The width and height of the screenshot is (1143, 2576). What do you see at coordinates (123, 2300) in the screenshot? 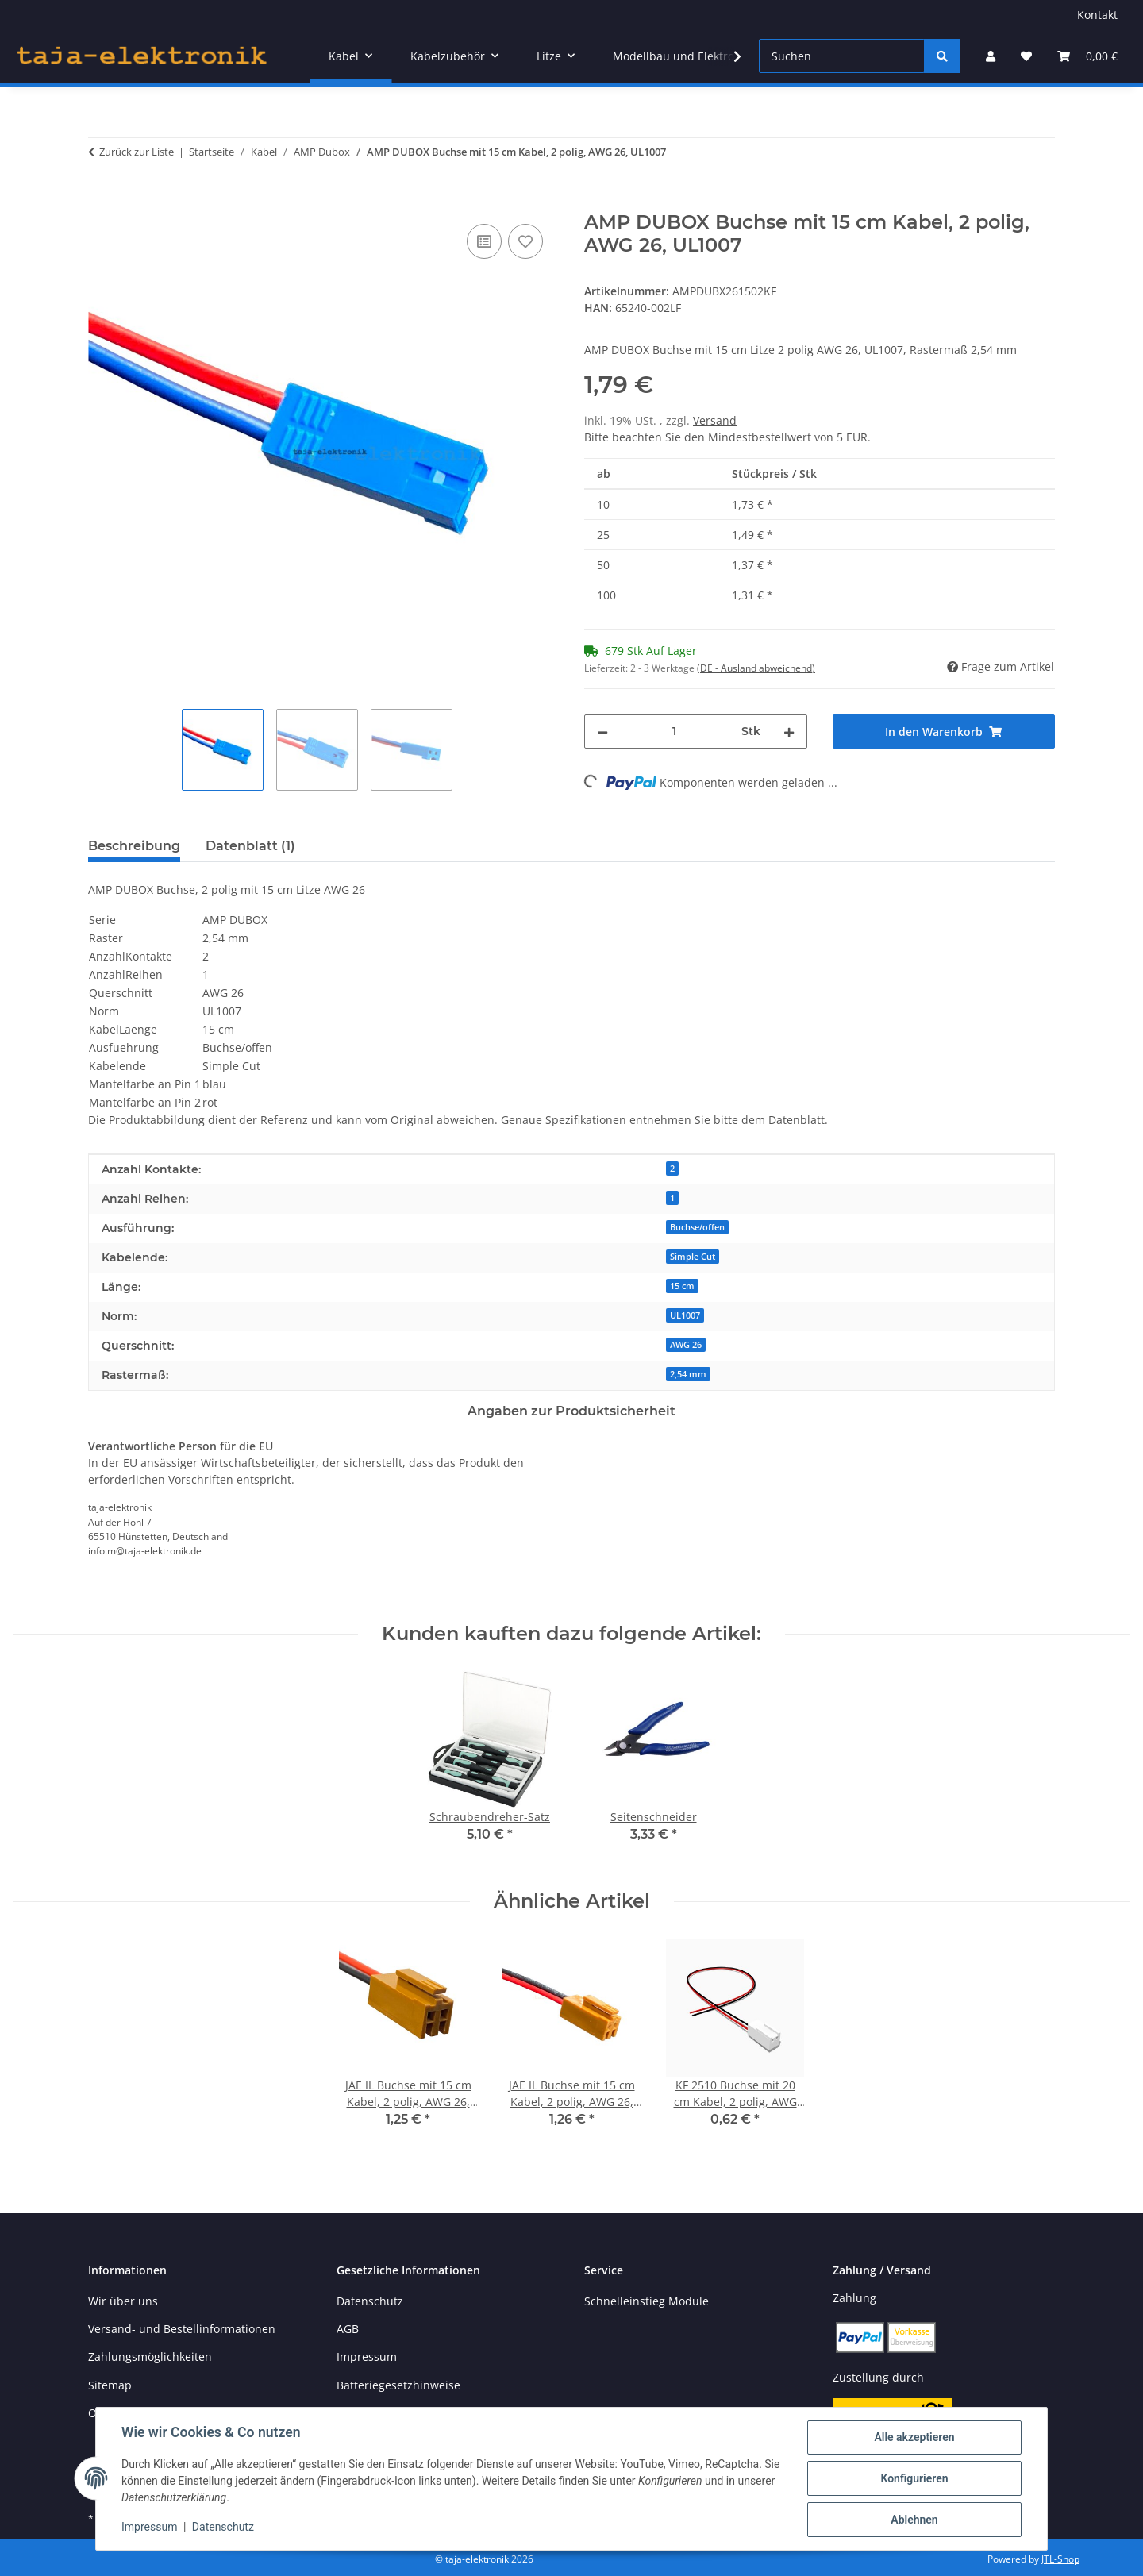
I see `Wir über uns` at bounding box center [123, 2300].